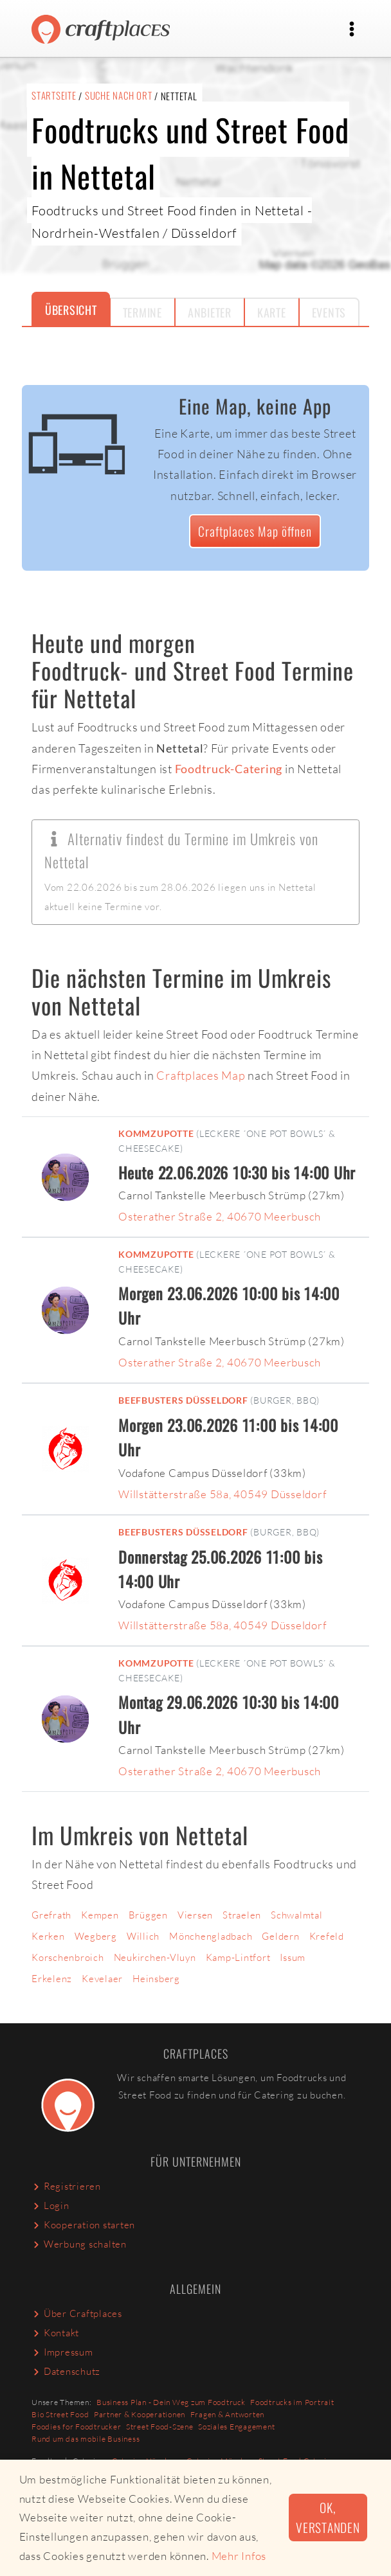 This screenshot has width=391, height=2576. I want to click on Datenschutz, so click(66, 2371).